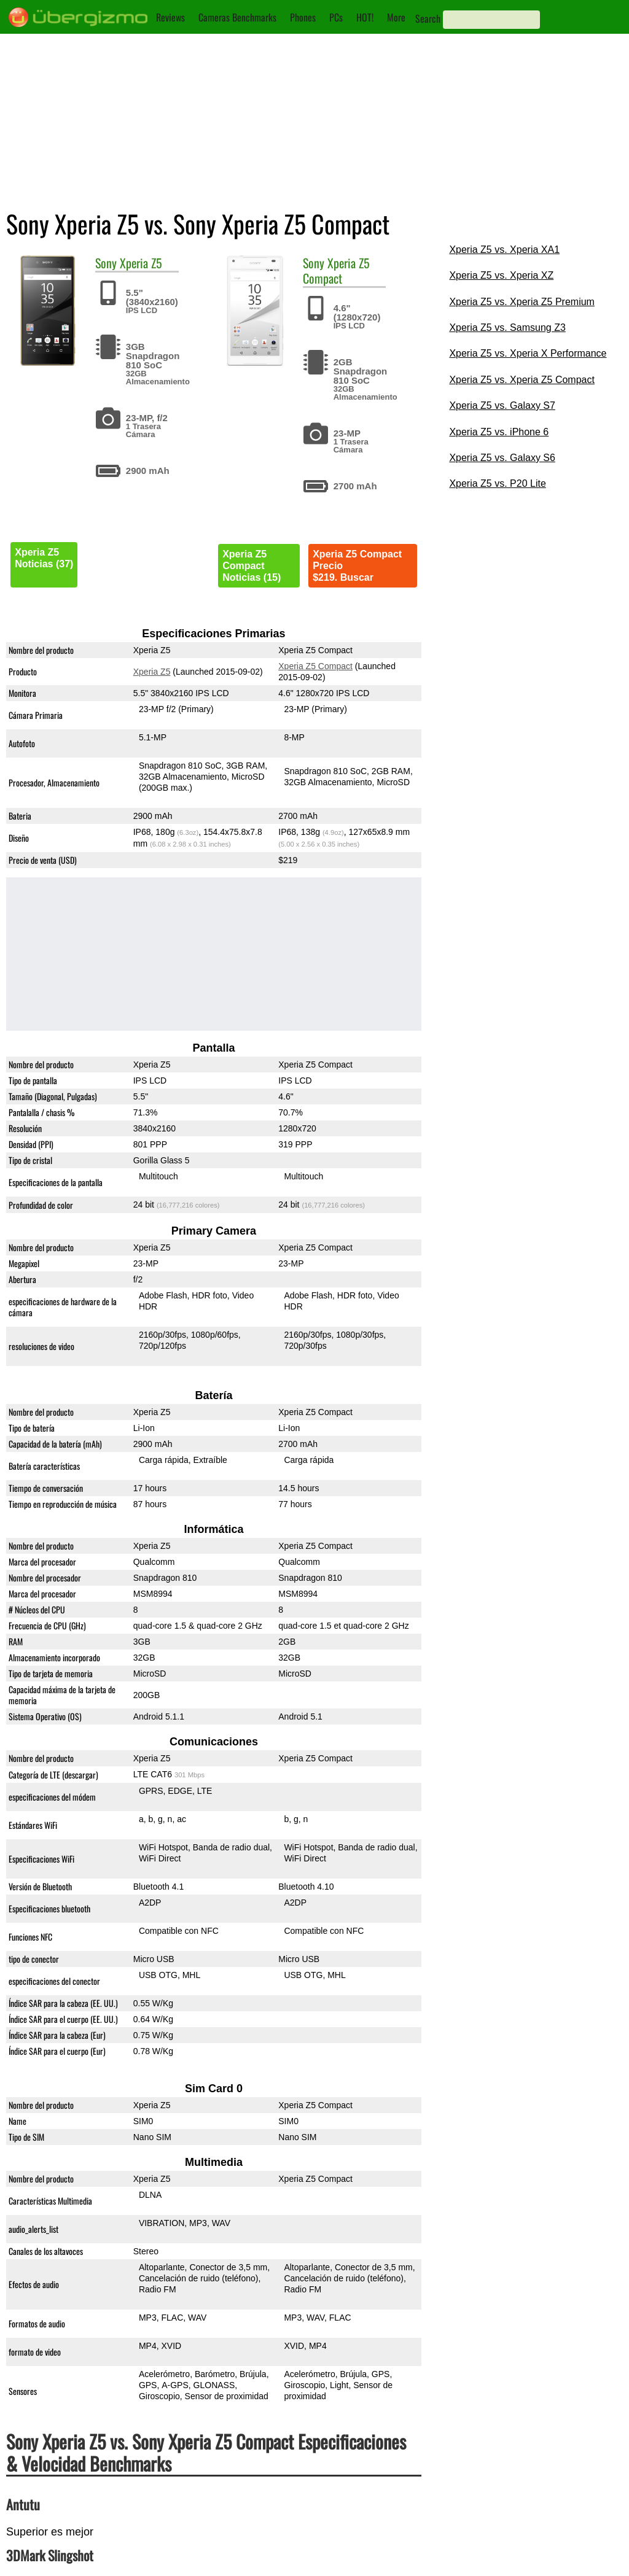 Image resolution: width=629 pixels, height=2576 pixels. I want to click on PCs, so click(336, 17).